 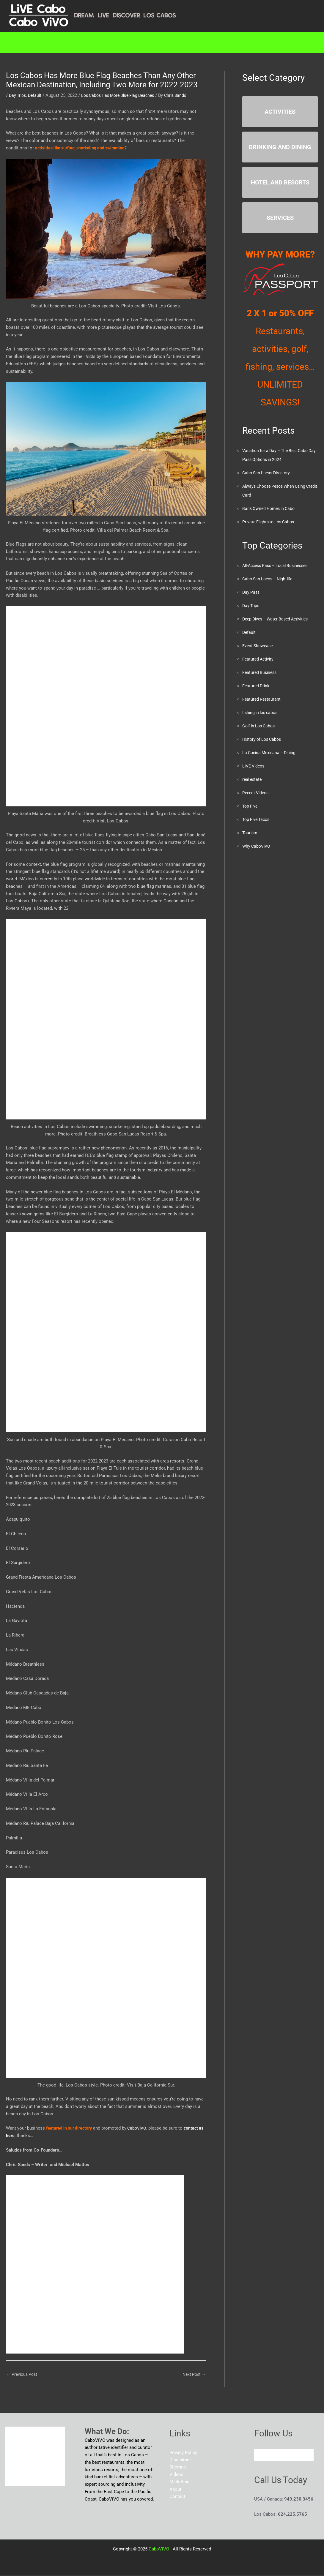 I want to click on La Cocina Mexicana – Dining, so click(x=271, y=752).